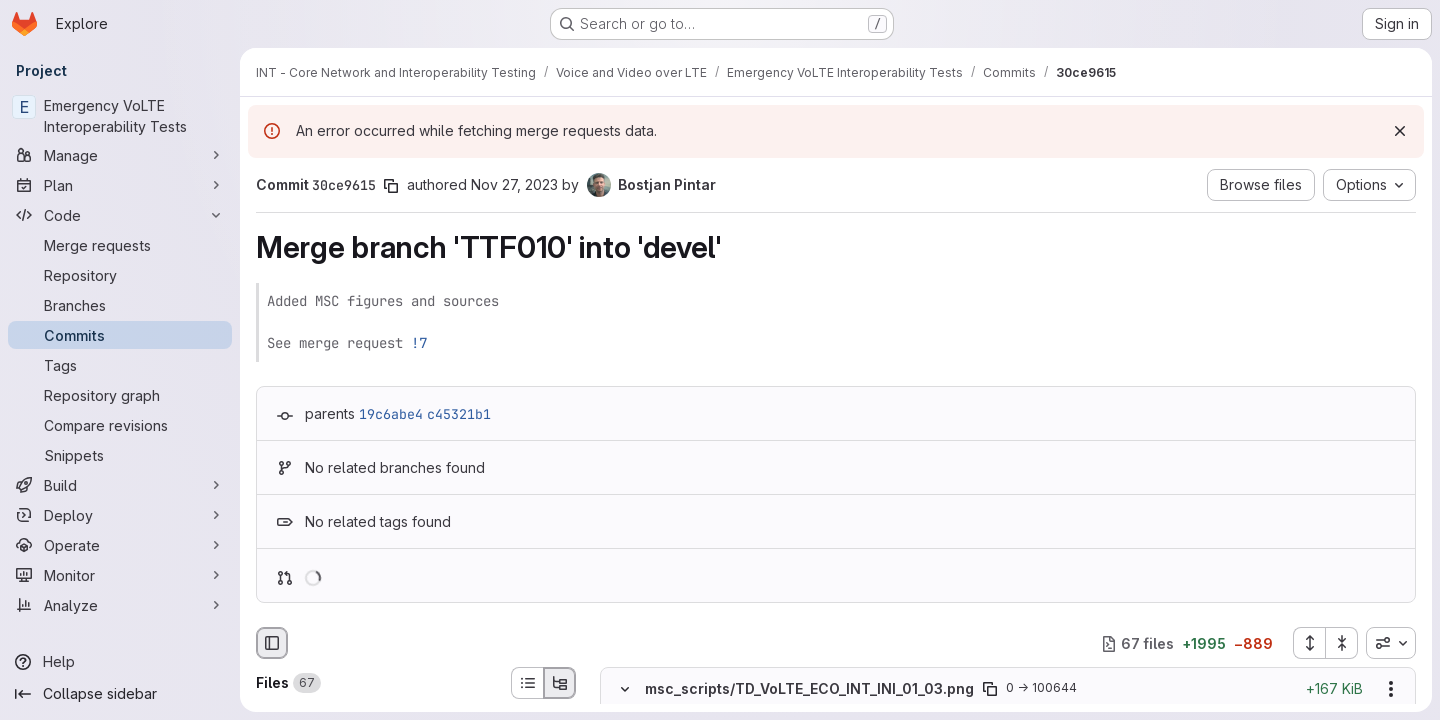 Image resolution: width=1440 pixels, height=720 pixels. Describe the element at coordinates (120, 455) in the screenshot. I see `[Snippets]` at that location.